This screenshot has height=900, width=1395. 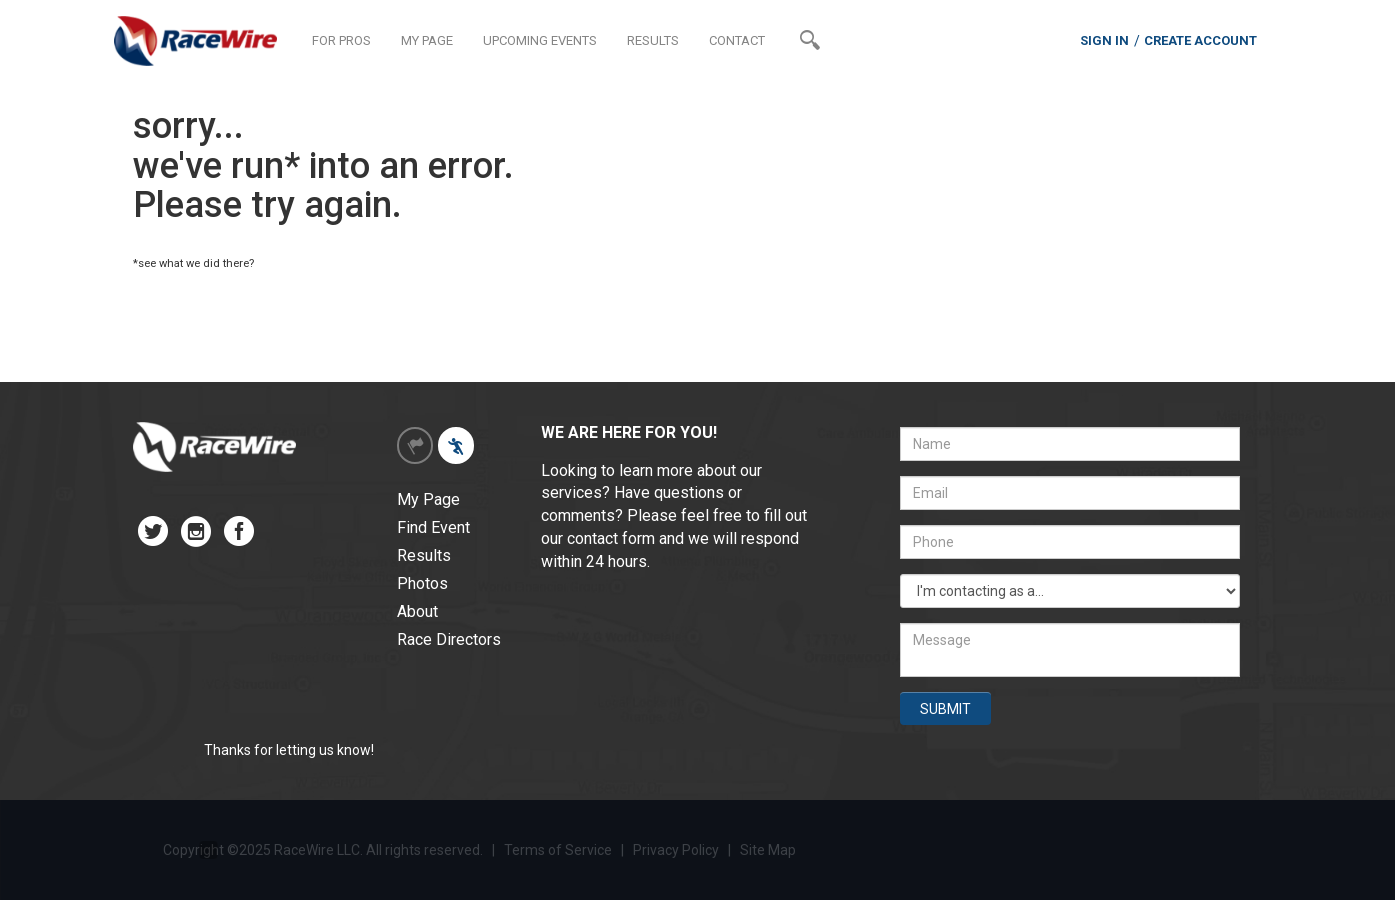 I want to click on SIGN IN, so click(x=1104, y=40).